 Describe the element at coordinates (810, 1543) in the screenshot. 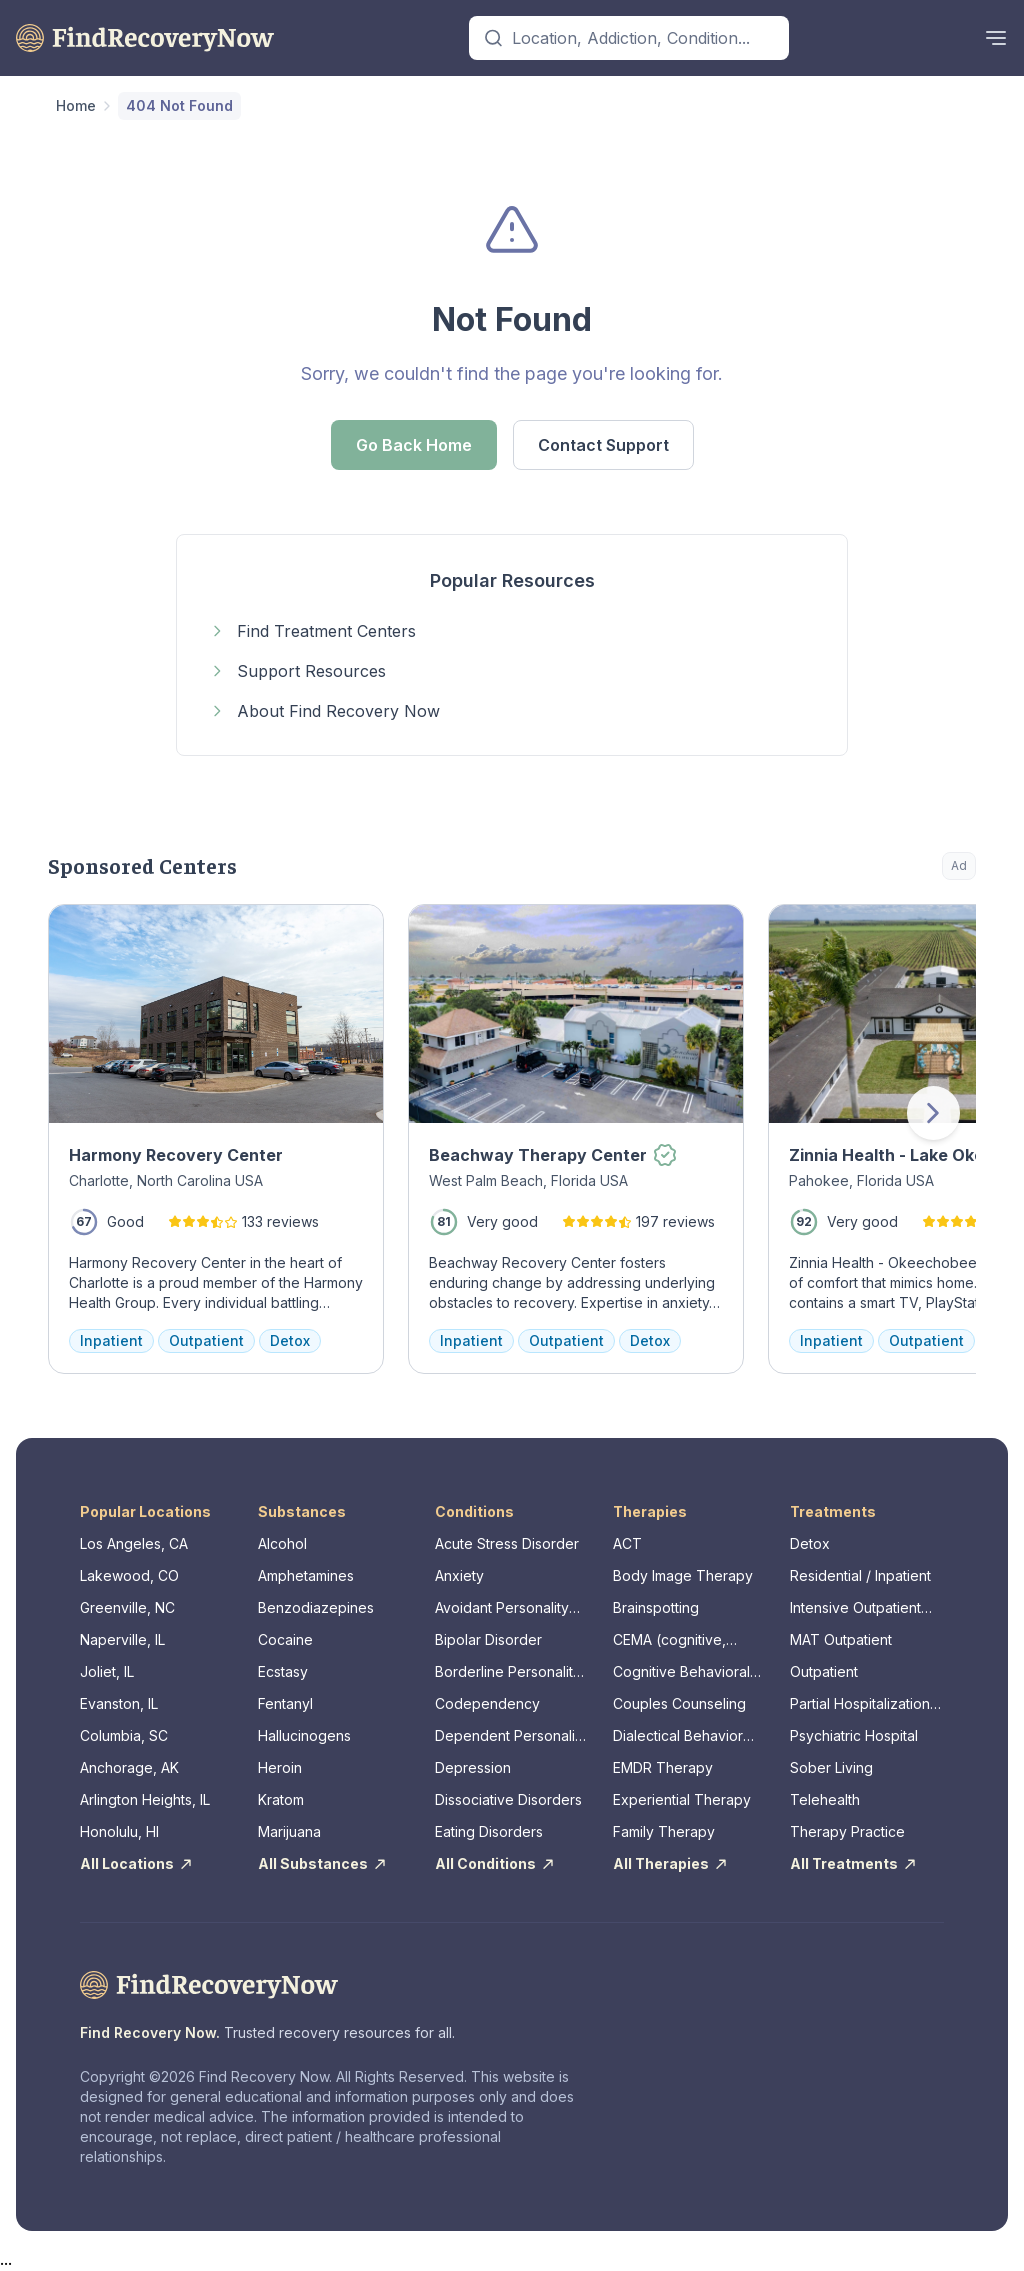

I see `Detox` at that location.